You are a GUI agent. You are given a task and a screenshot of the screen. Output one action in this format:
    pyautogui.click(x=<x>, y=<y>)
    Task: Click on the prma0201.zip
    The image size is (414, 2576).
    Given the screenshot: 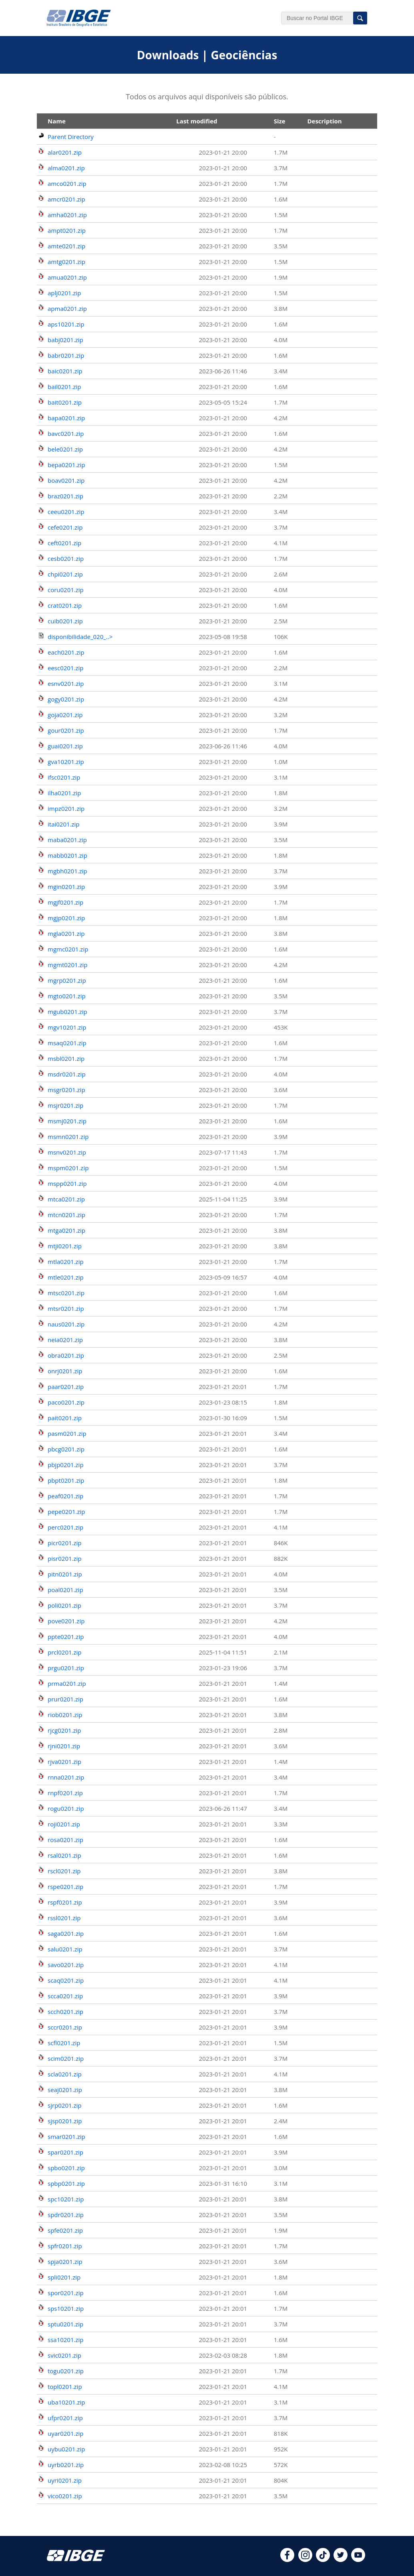 What is the action you would take?
    pyautogui.click(x=67, y=1683)
    